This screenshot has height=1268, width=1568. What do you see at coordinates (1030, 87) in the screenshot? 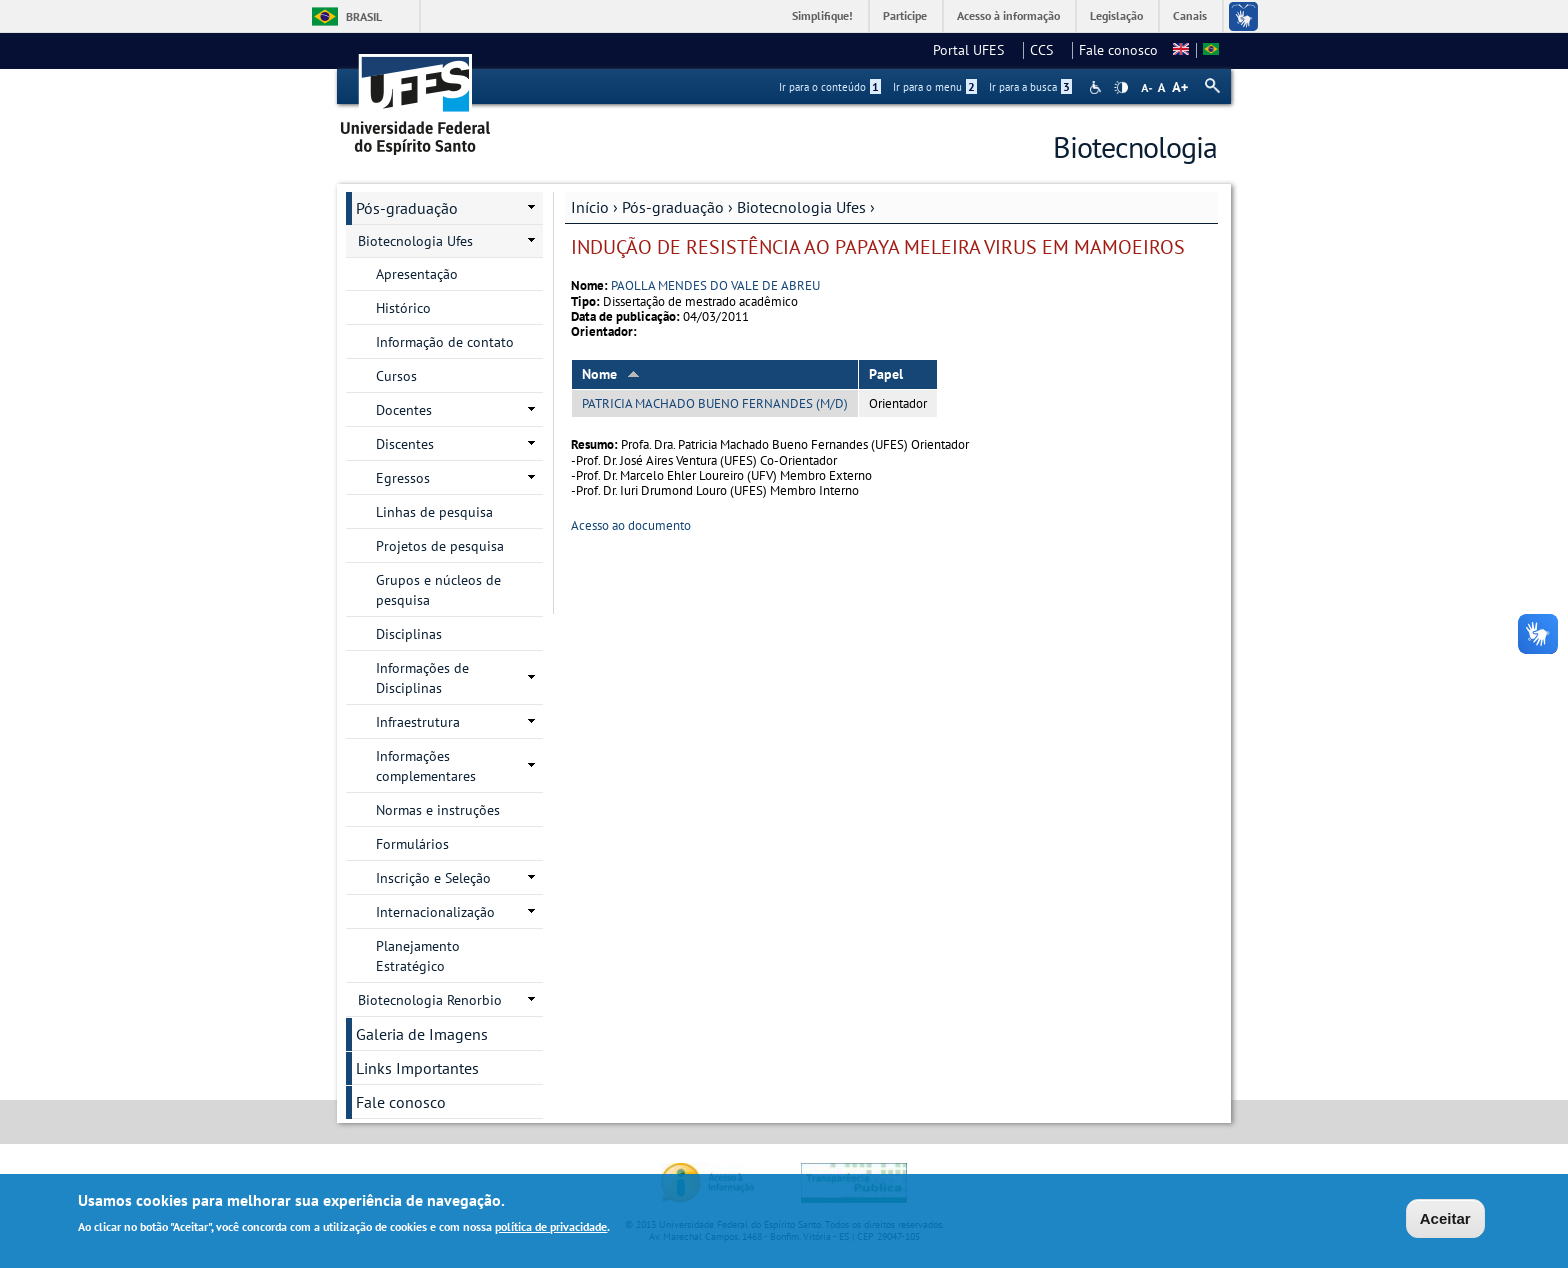
I see `Ir para a busca` at bounding box center [1030, 87].